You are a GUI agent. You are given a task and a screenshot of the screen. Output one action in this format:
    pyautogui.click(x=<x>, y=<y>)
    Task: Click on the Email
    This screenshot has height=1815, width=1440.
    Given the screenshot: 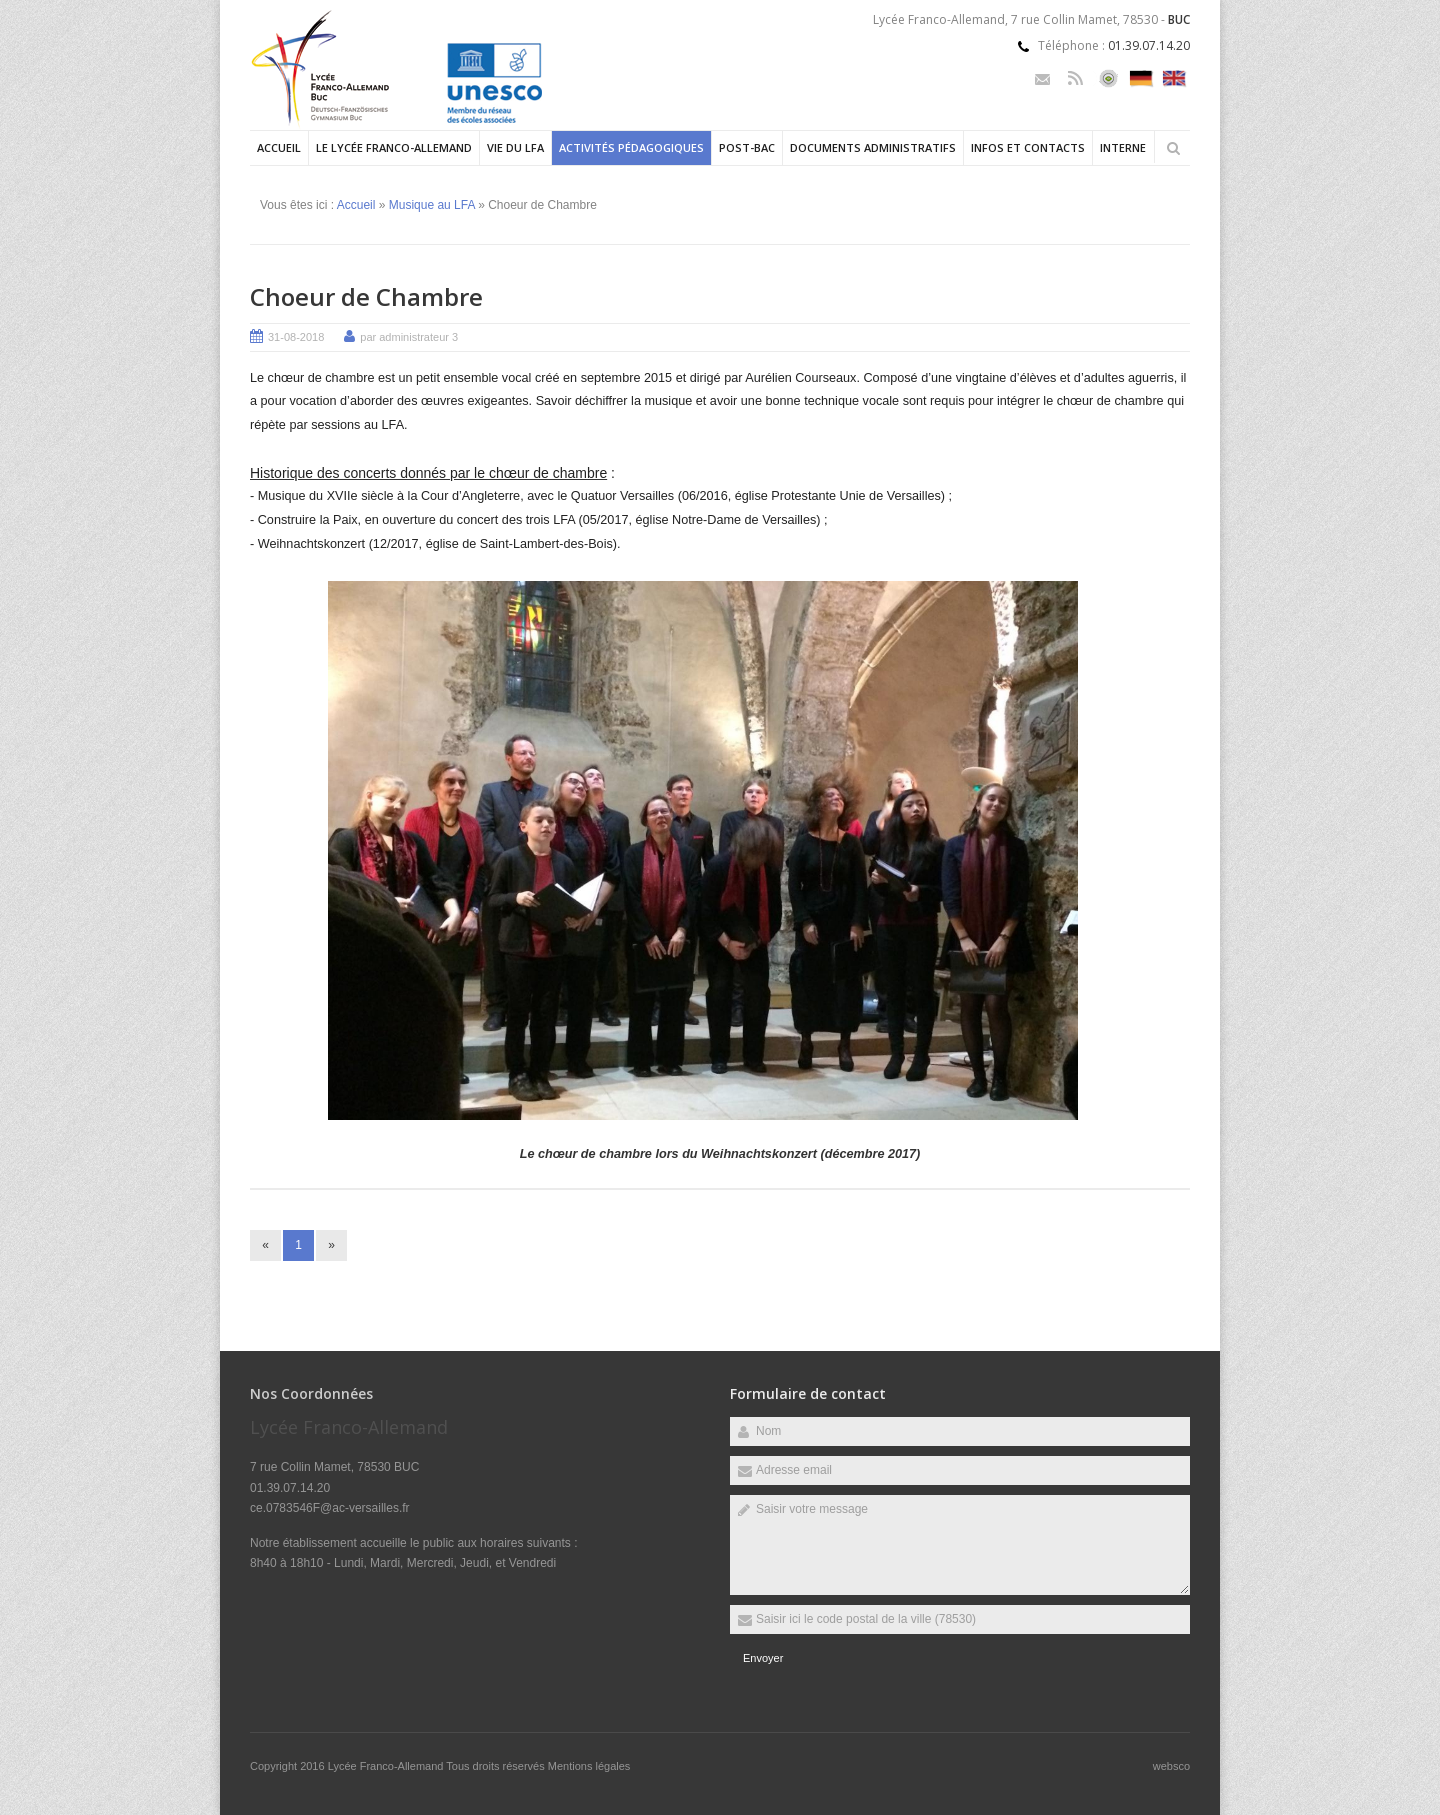 What is the action you would take?
    pyautogui.click(x=1042, y=78)
    